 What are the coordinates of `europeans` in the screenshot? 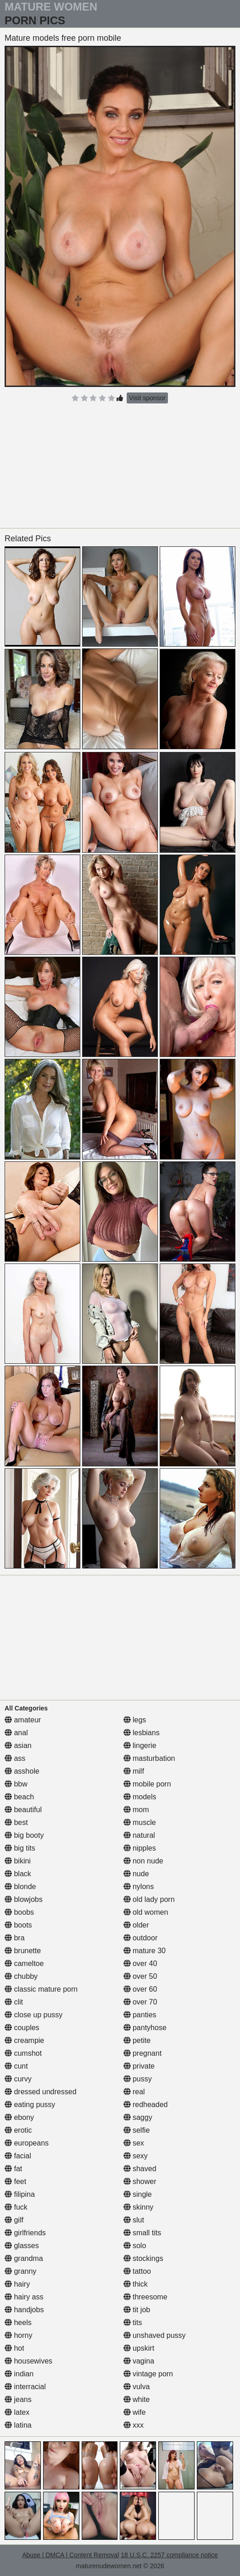 It's located at (27, 2143).